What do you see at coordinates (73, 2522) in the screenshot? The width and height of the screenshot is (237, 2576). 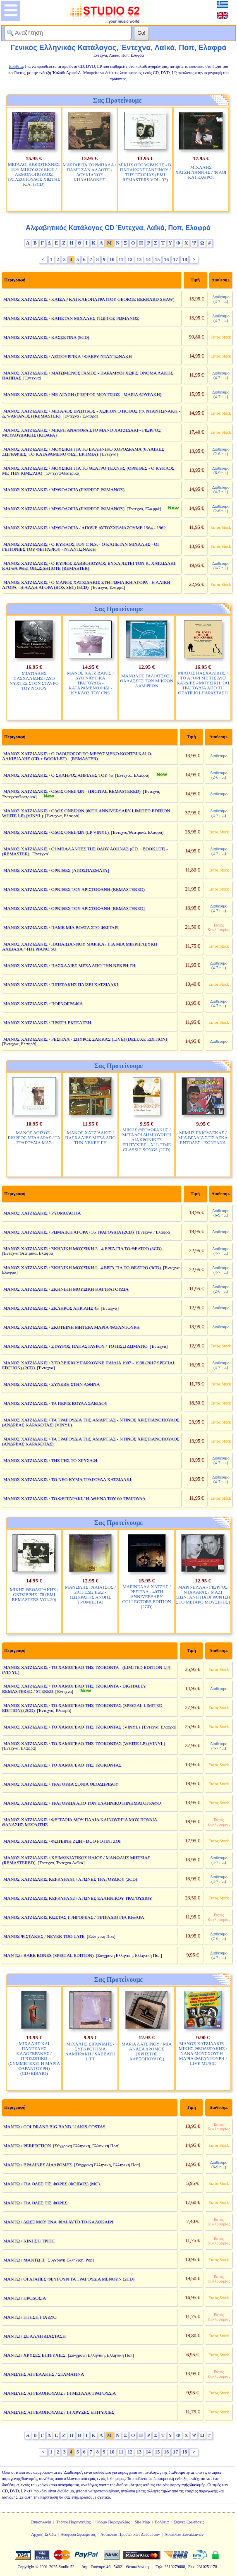 I see `Τρόποι Παραγγελίας` at bounding box center [73, 2522].